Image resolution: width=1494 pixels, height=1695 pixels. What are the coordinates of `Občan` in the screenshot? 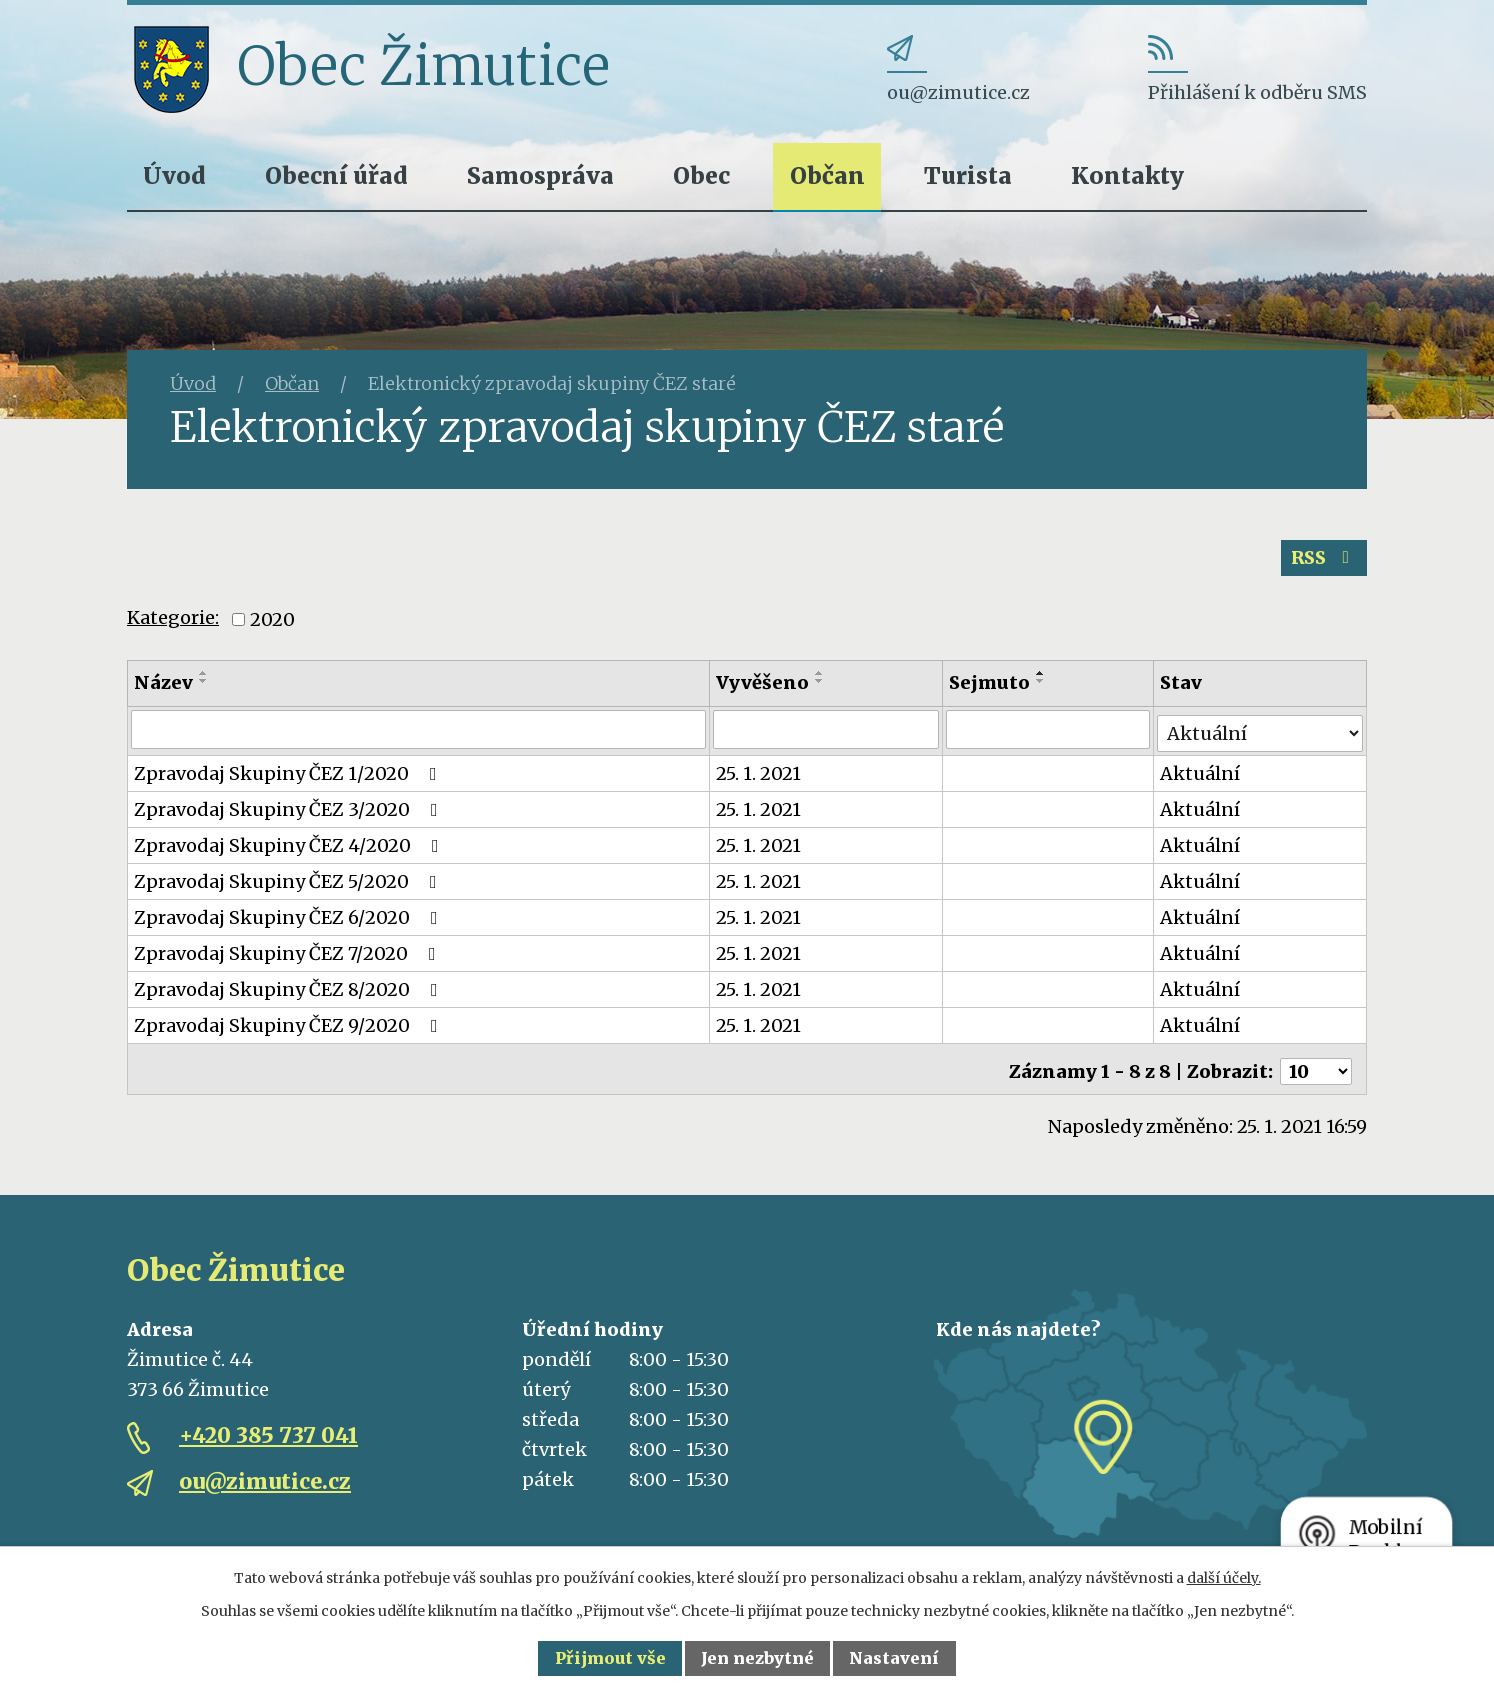 It's located at (827, 175).